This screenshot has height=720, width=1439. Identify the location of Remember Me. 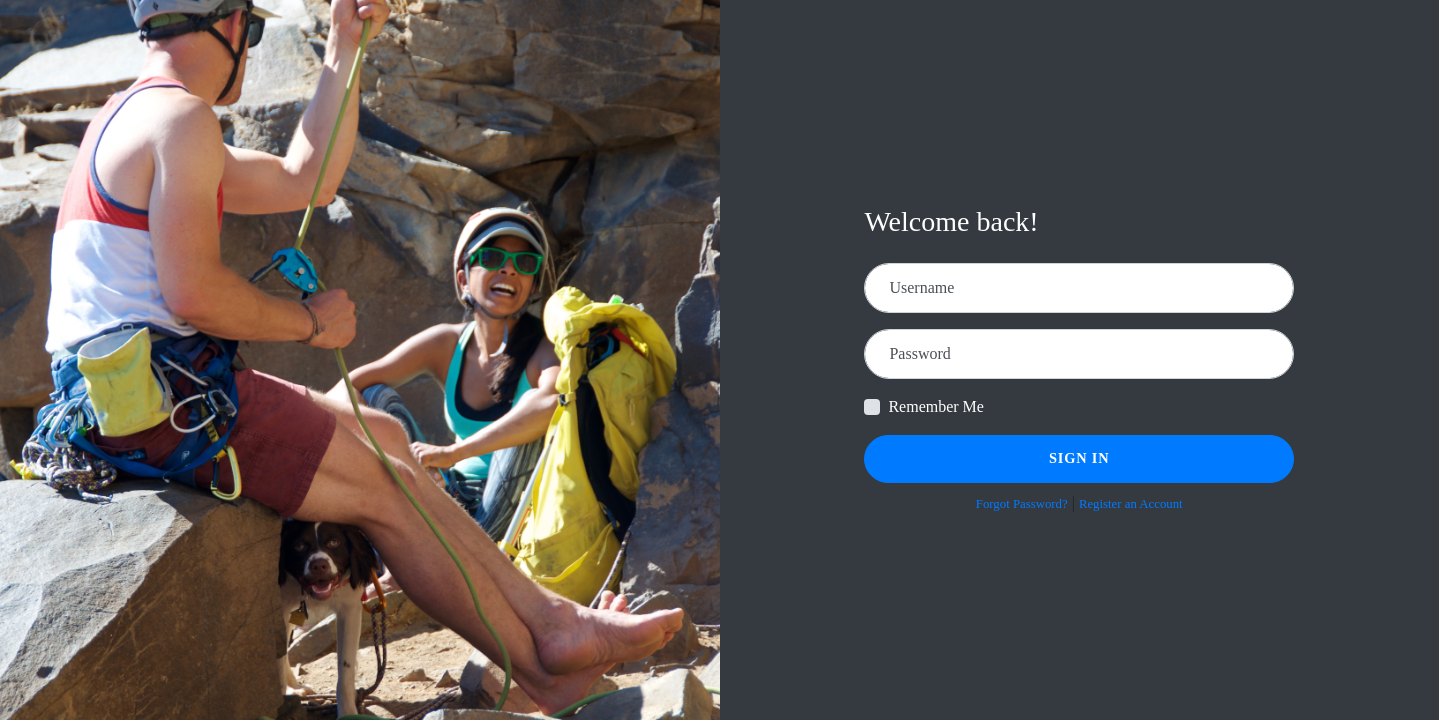
(936, 406).